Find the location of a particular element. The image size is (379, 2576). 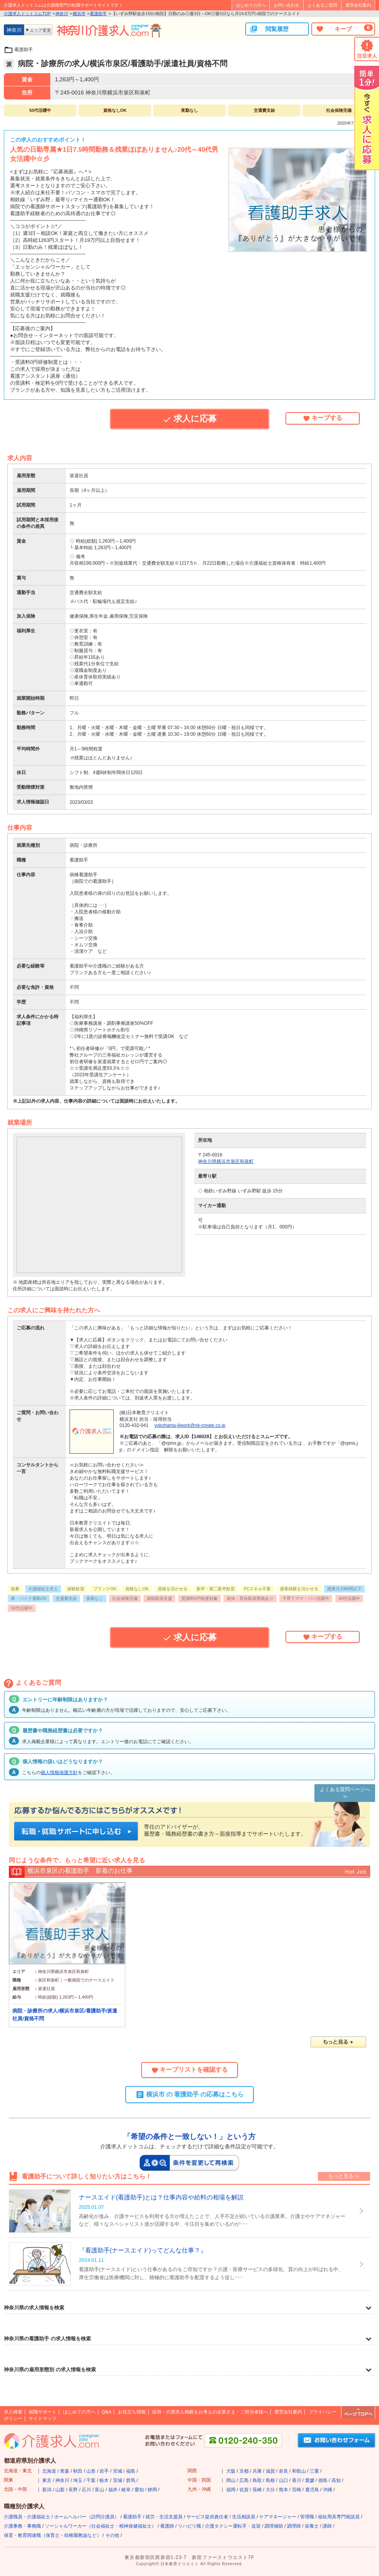

石川 is located at coordinates (86, 2489).